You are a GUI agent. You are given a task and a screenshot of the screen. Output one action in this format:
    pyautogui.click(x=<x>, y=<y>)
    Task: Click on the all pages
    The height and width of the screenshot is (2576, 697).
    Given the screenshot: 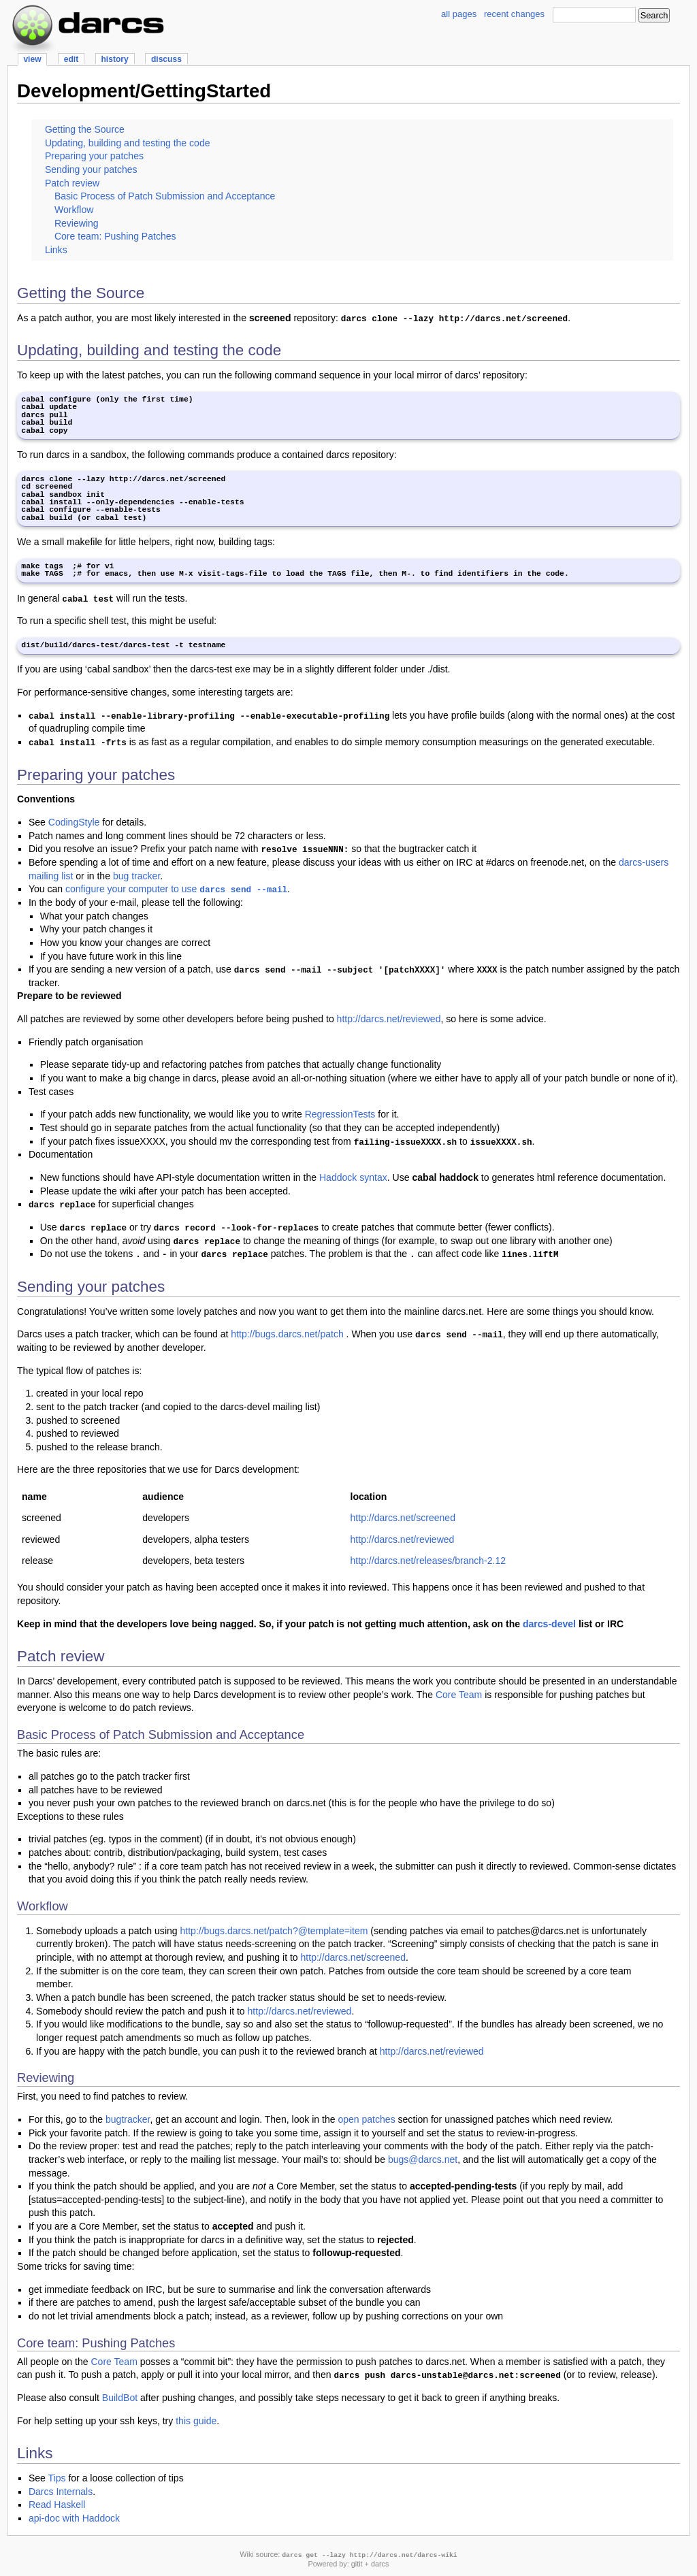 What is the action you would take?
    pyautogui.click(x=458, y=14)
    